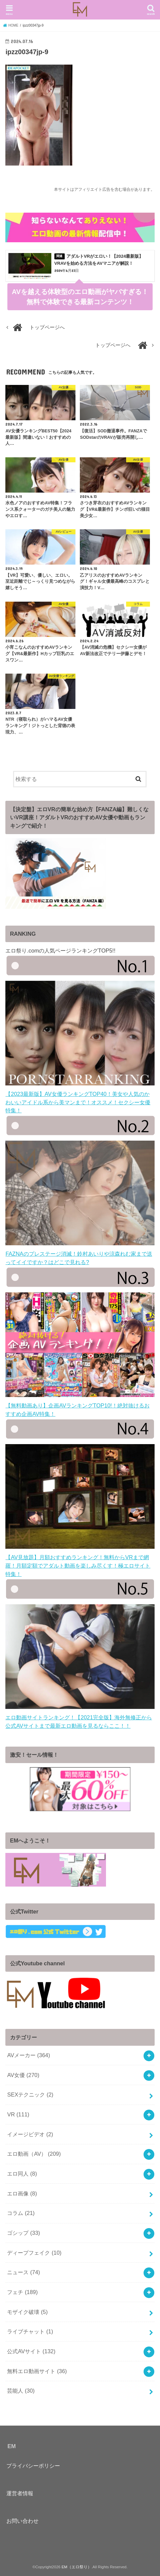 This screenshot has height=2576, width=160. Describe the element at coordinates (22, 2193) in the screenshot. I see `エロ画像` at that location.